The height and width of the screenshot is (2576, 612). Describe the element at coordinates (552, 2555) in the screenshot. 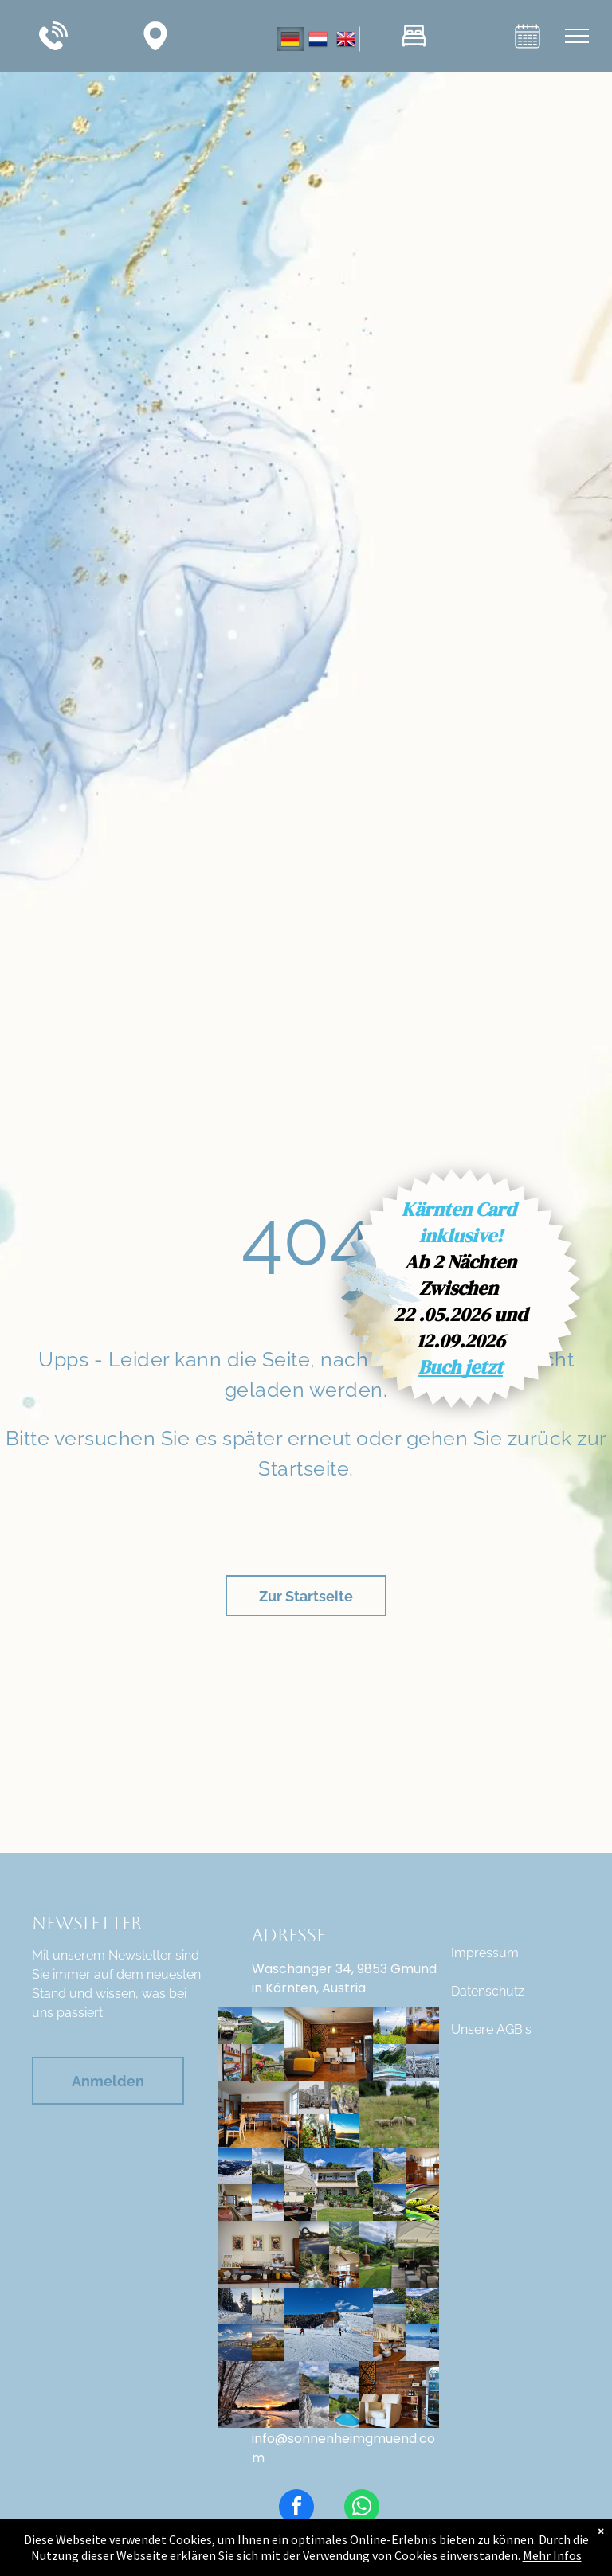

I see `Mehr Infos` at that location.